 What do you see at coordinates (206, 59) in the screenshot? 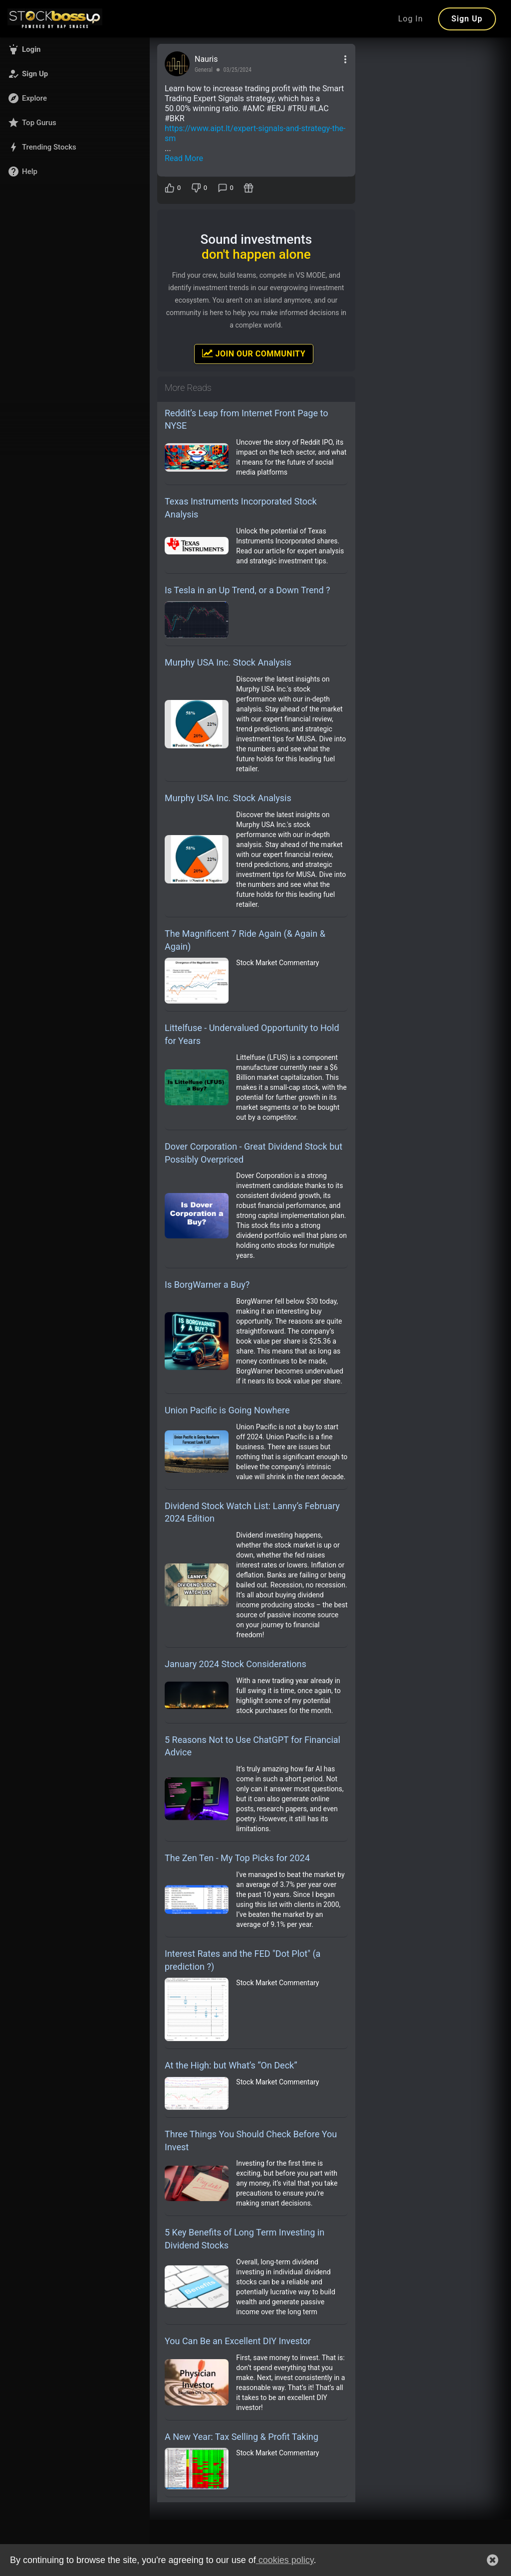
I see `Nauris` at bounding box center [206, 59].